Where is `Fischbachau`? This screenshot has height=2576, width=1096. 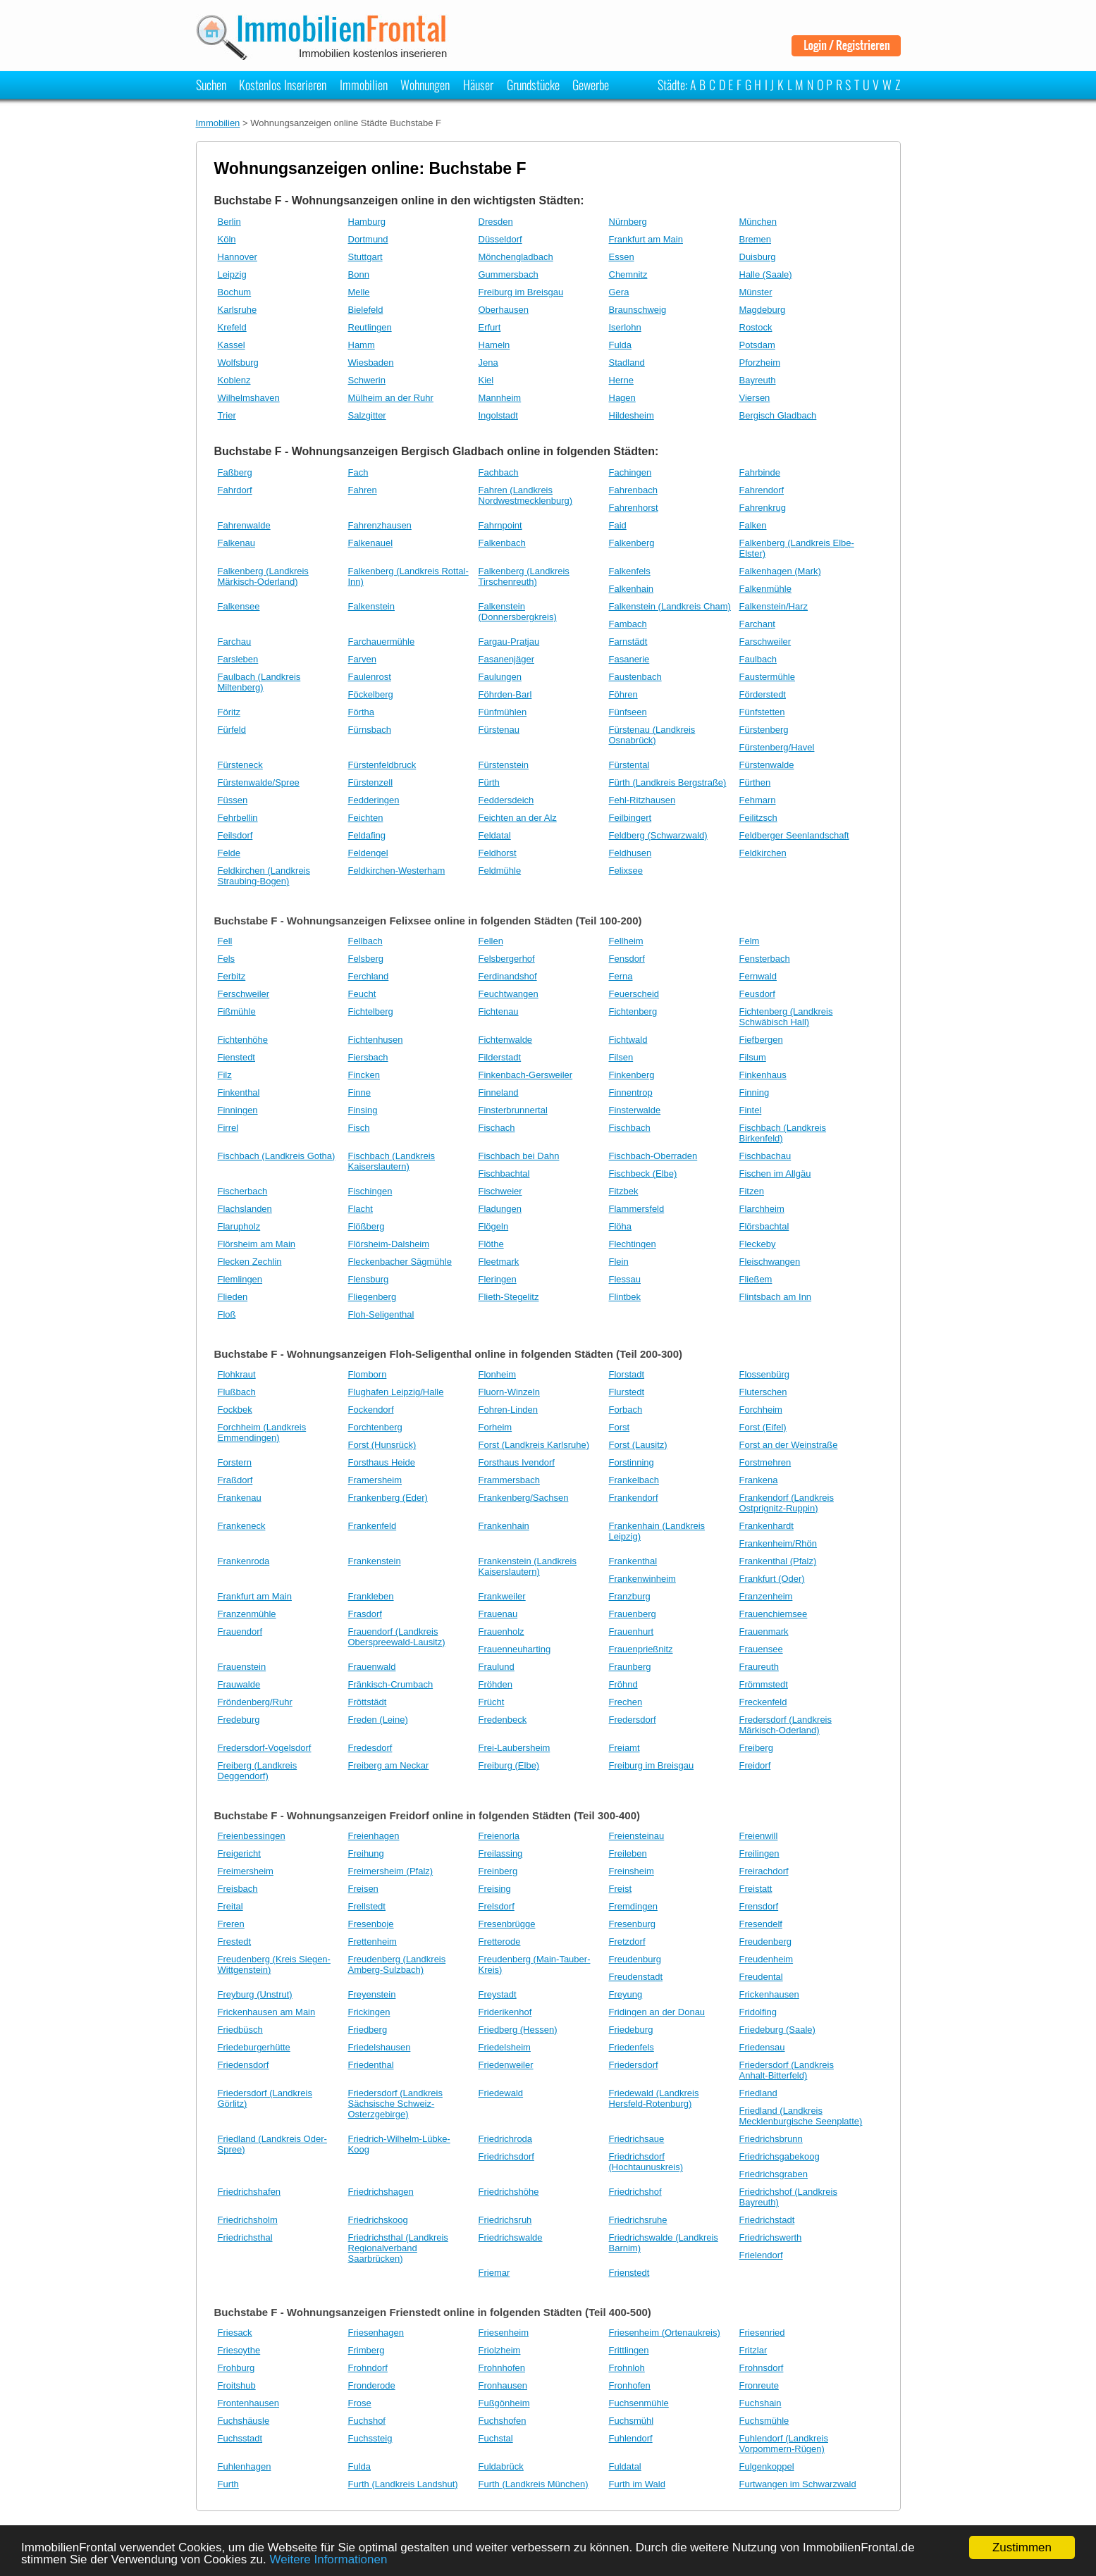 Fischbachau is located at coordinates (765, 1156).